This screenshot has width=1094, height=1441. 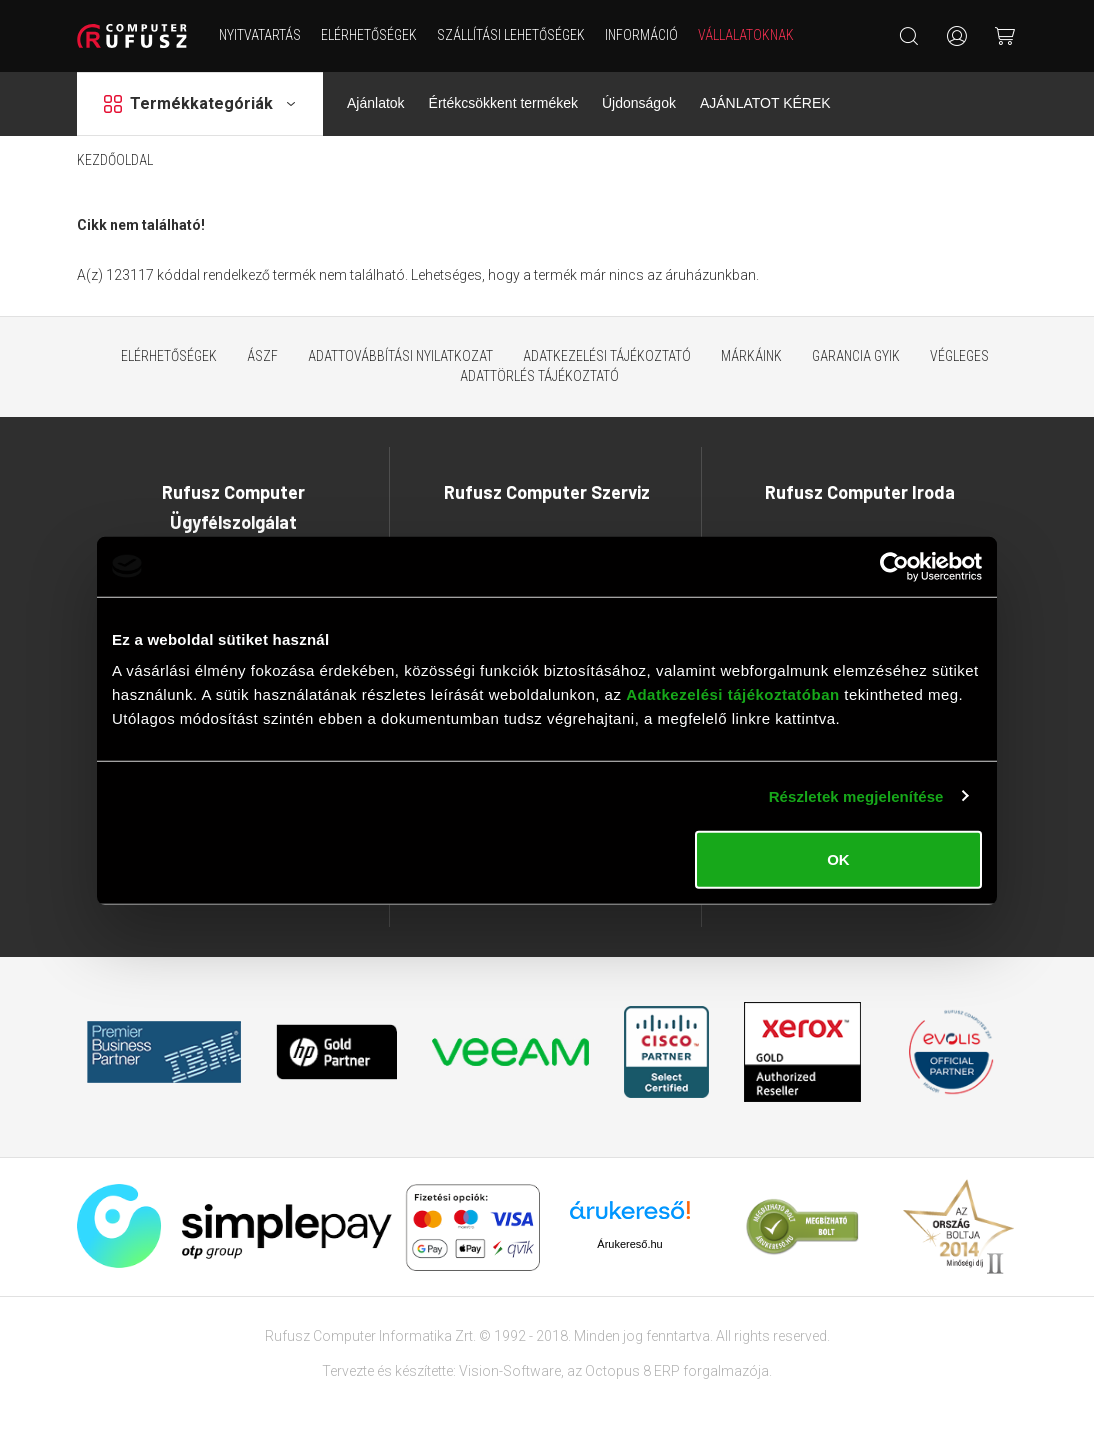 What do you see at coordinates (639, 103) in the screenshot?
I see `Újdonságok` at bounding box center [639, 103].